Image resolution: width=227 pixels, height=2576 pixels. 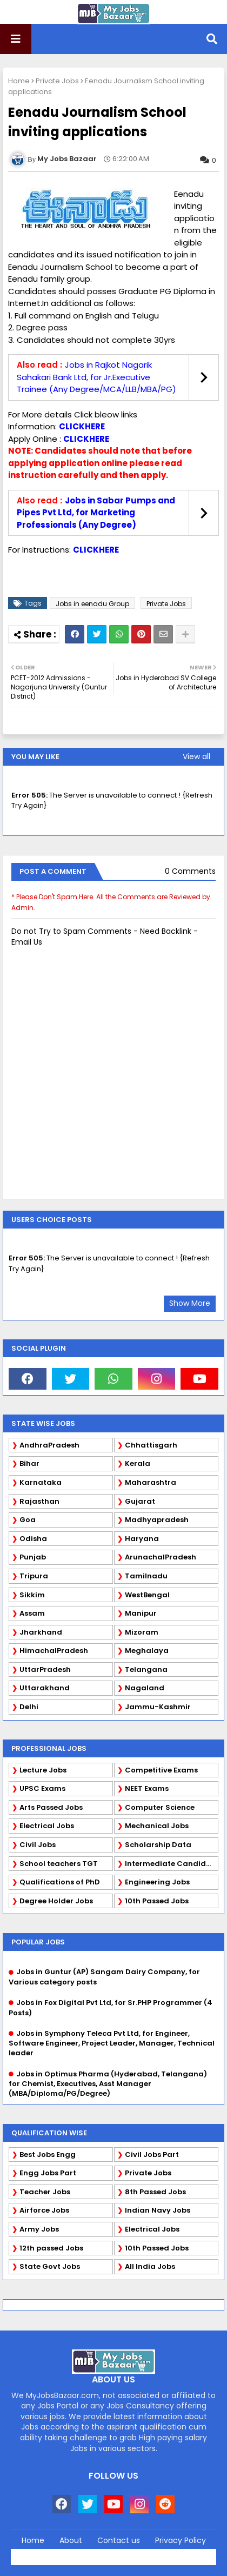 What do you see at coordinates (152, 2154) in the screenshot?
I see `Civil Jobs Part` at bounding box center [152, 2154].